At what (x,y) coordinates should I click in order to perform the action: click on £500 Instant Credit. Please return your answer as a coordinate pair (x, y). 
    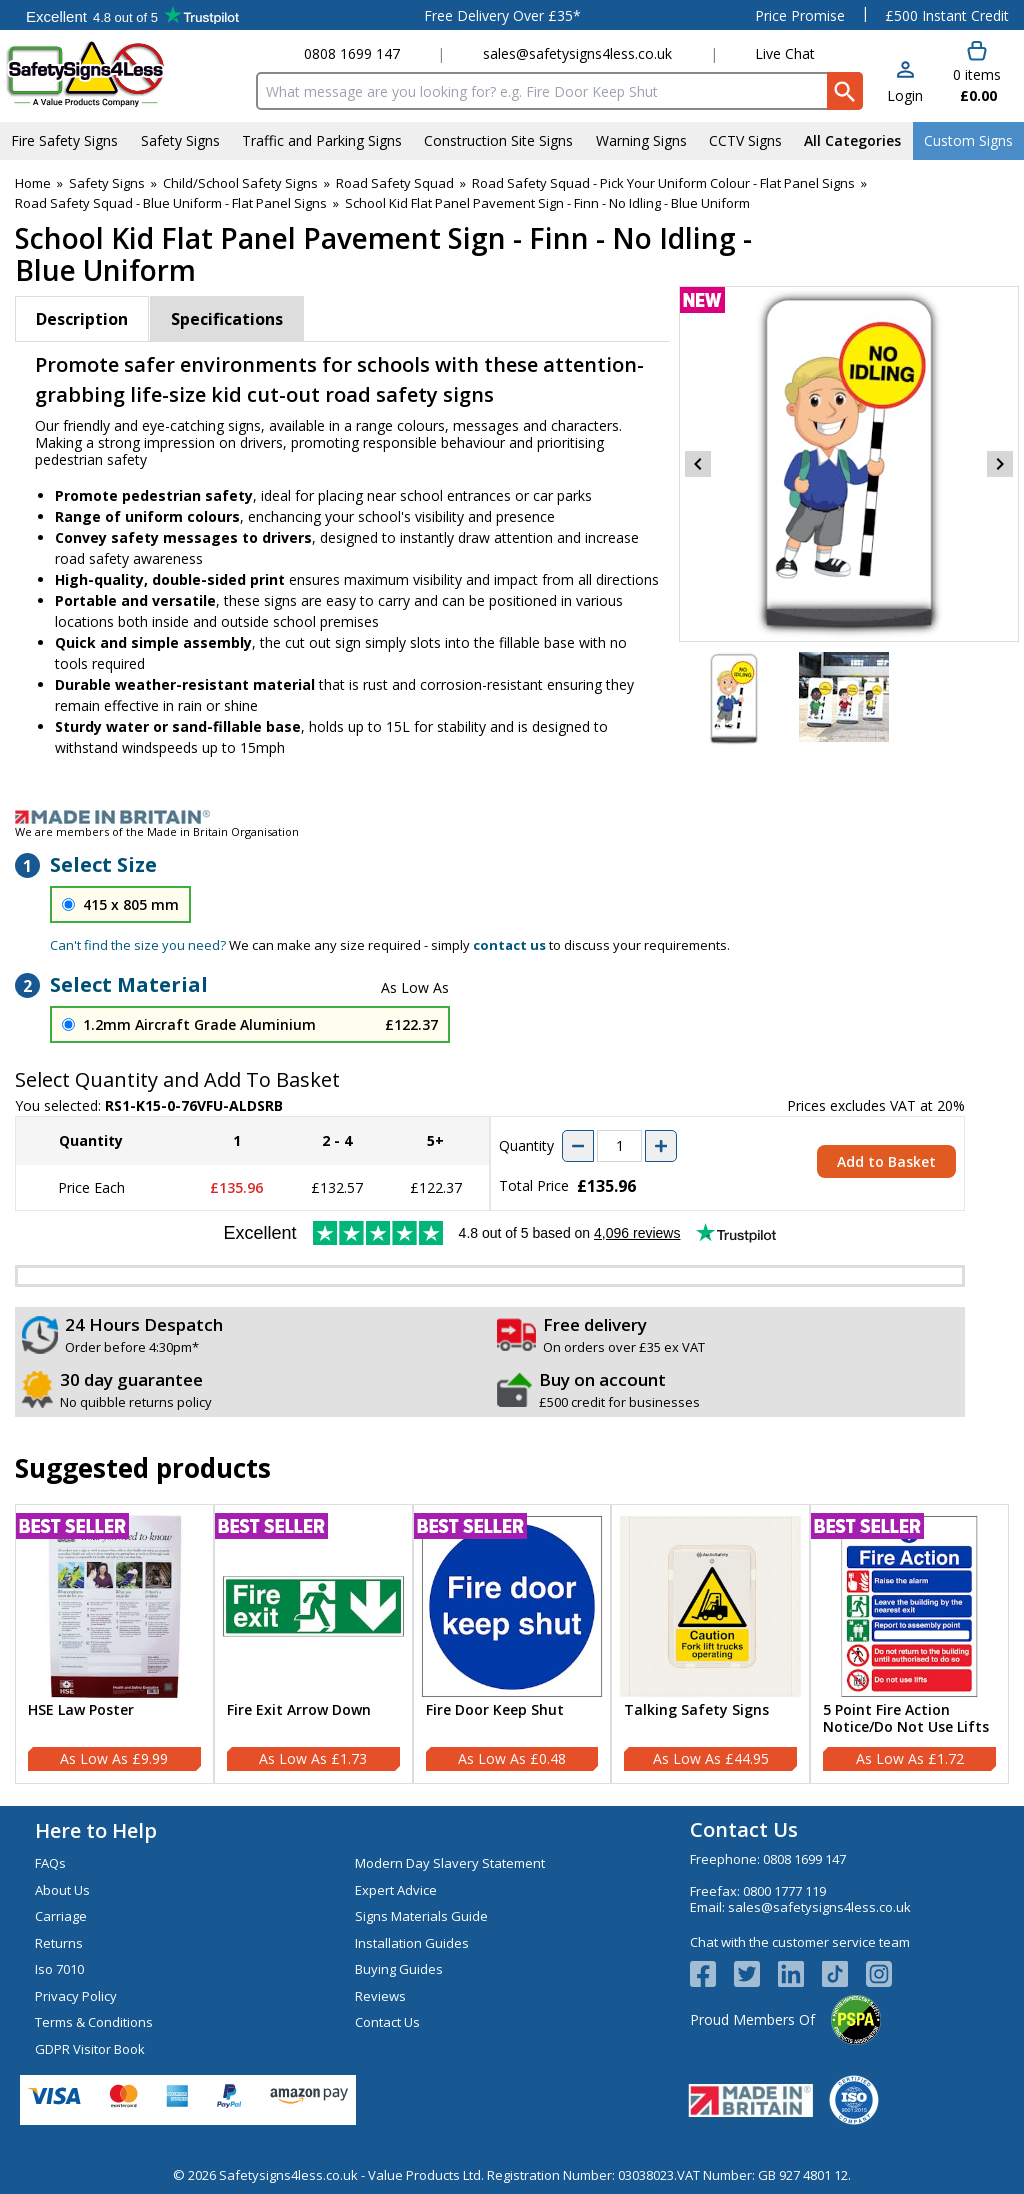
    Looking at the image, I should click on (947, 15).